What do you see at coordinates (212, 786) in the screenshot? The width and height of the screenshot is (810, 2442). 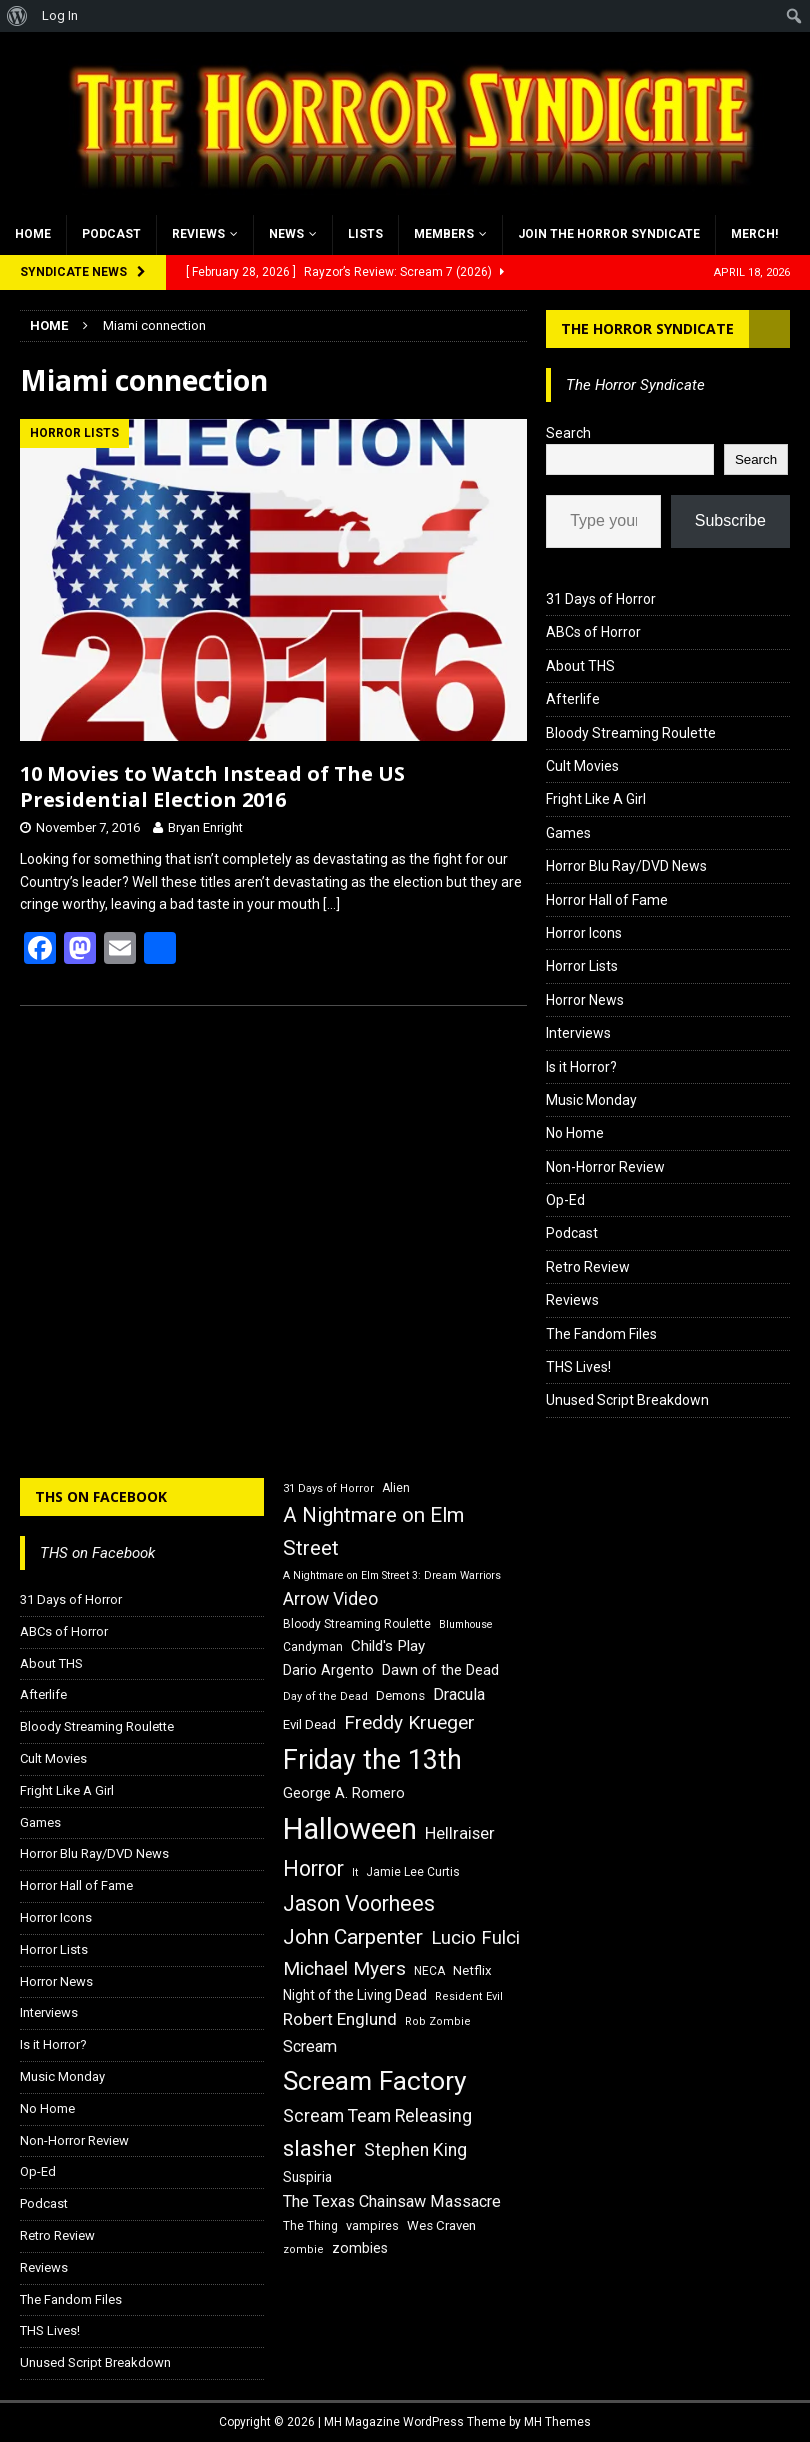 I see `10 Movies to Watch Instead of The US Presidential Election 2016` at bounding box center [212, 786].